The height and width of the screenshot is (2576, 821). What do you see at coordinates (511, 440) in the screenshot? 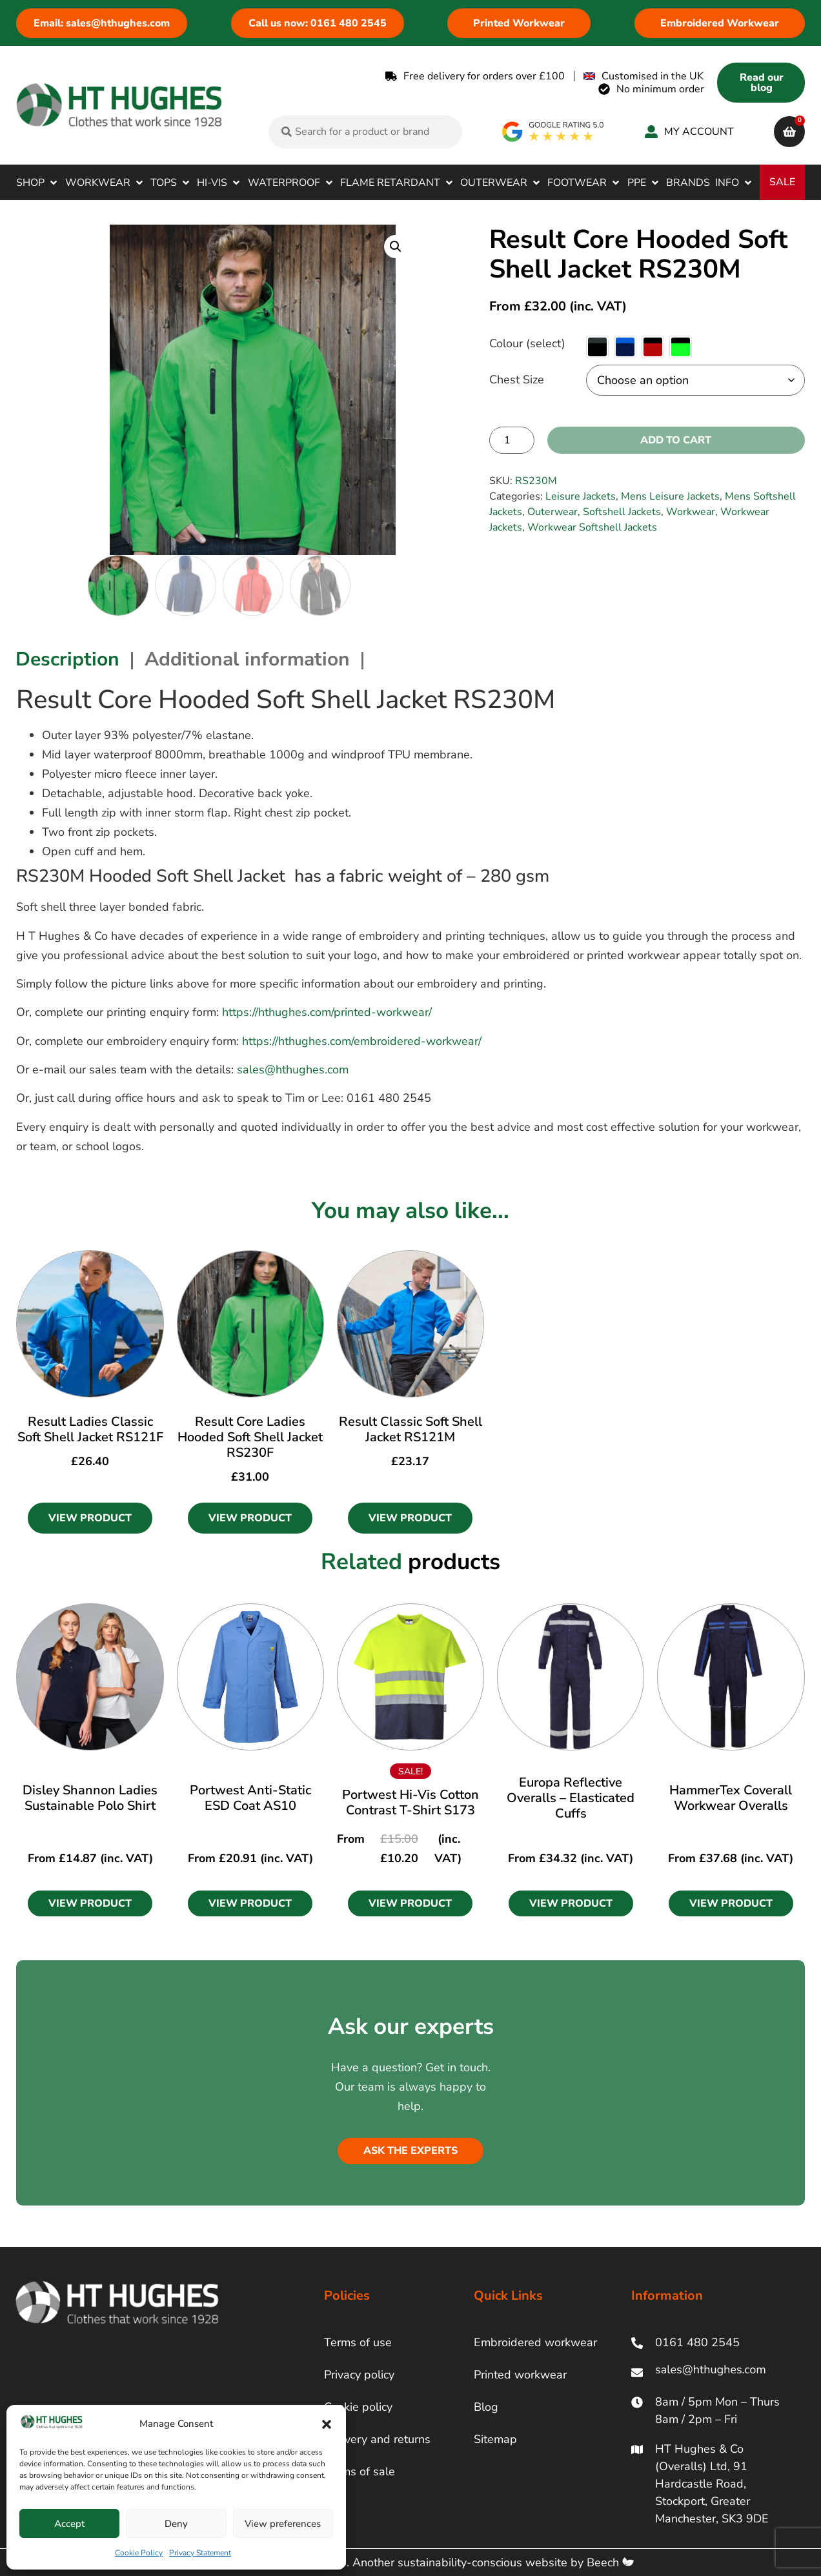
I see `[Product quantity]` at bounding box center [511, 440].